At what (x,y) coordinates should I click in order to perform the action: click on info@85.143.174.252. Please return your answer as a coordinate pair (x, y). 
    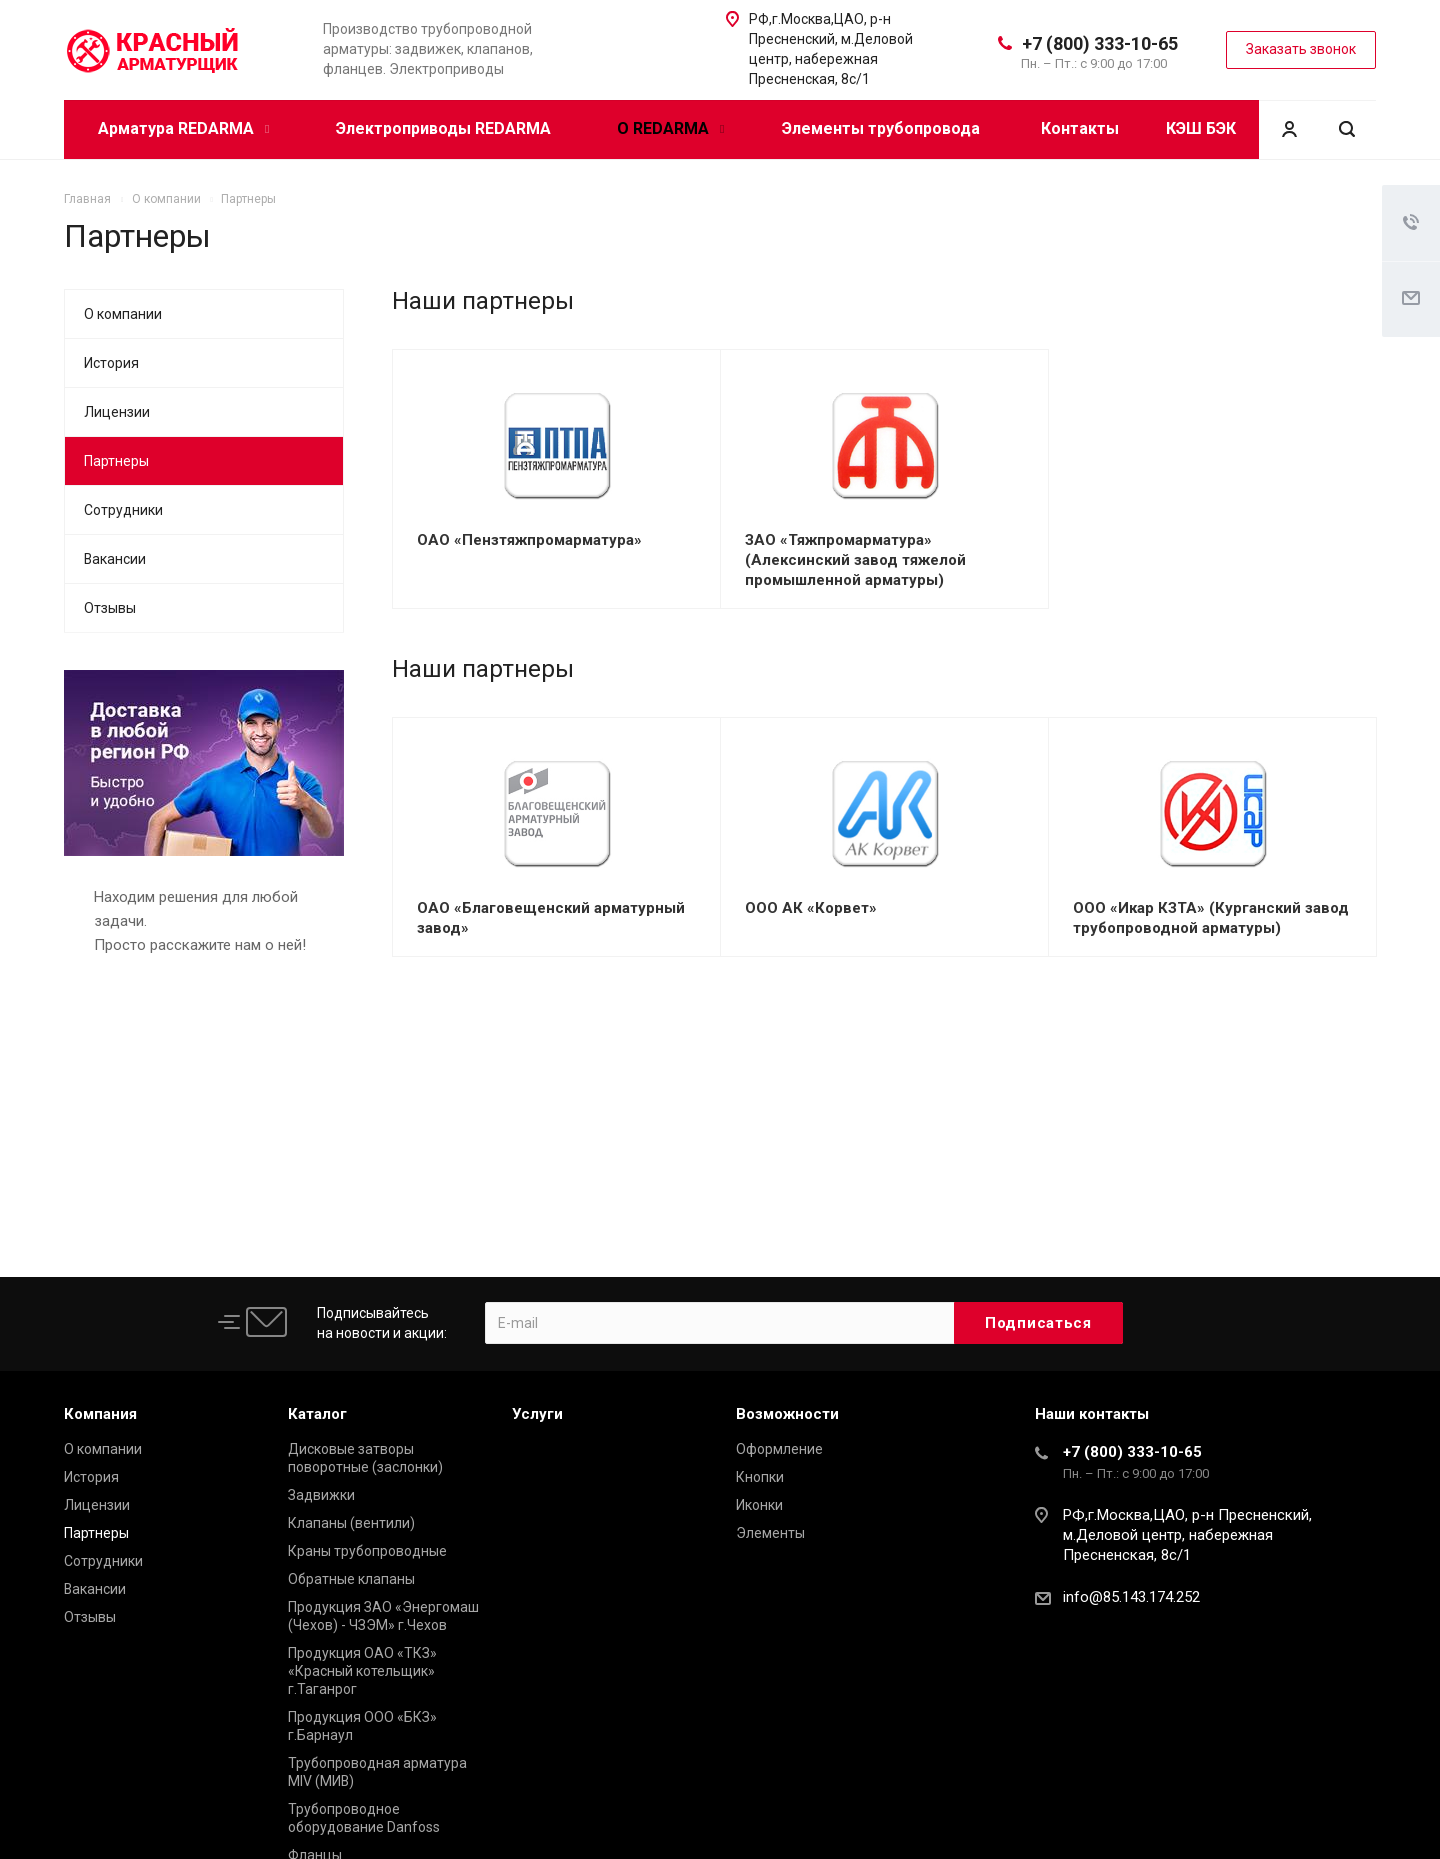
    Looking at the image, I should click on (1131, 1597).